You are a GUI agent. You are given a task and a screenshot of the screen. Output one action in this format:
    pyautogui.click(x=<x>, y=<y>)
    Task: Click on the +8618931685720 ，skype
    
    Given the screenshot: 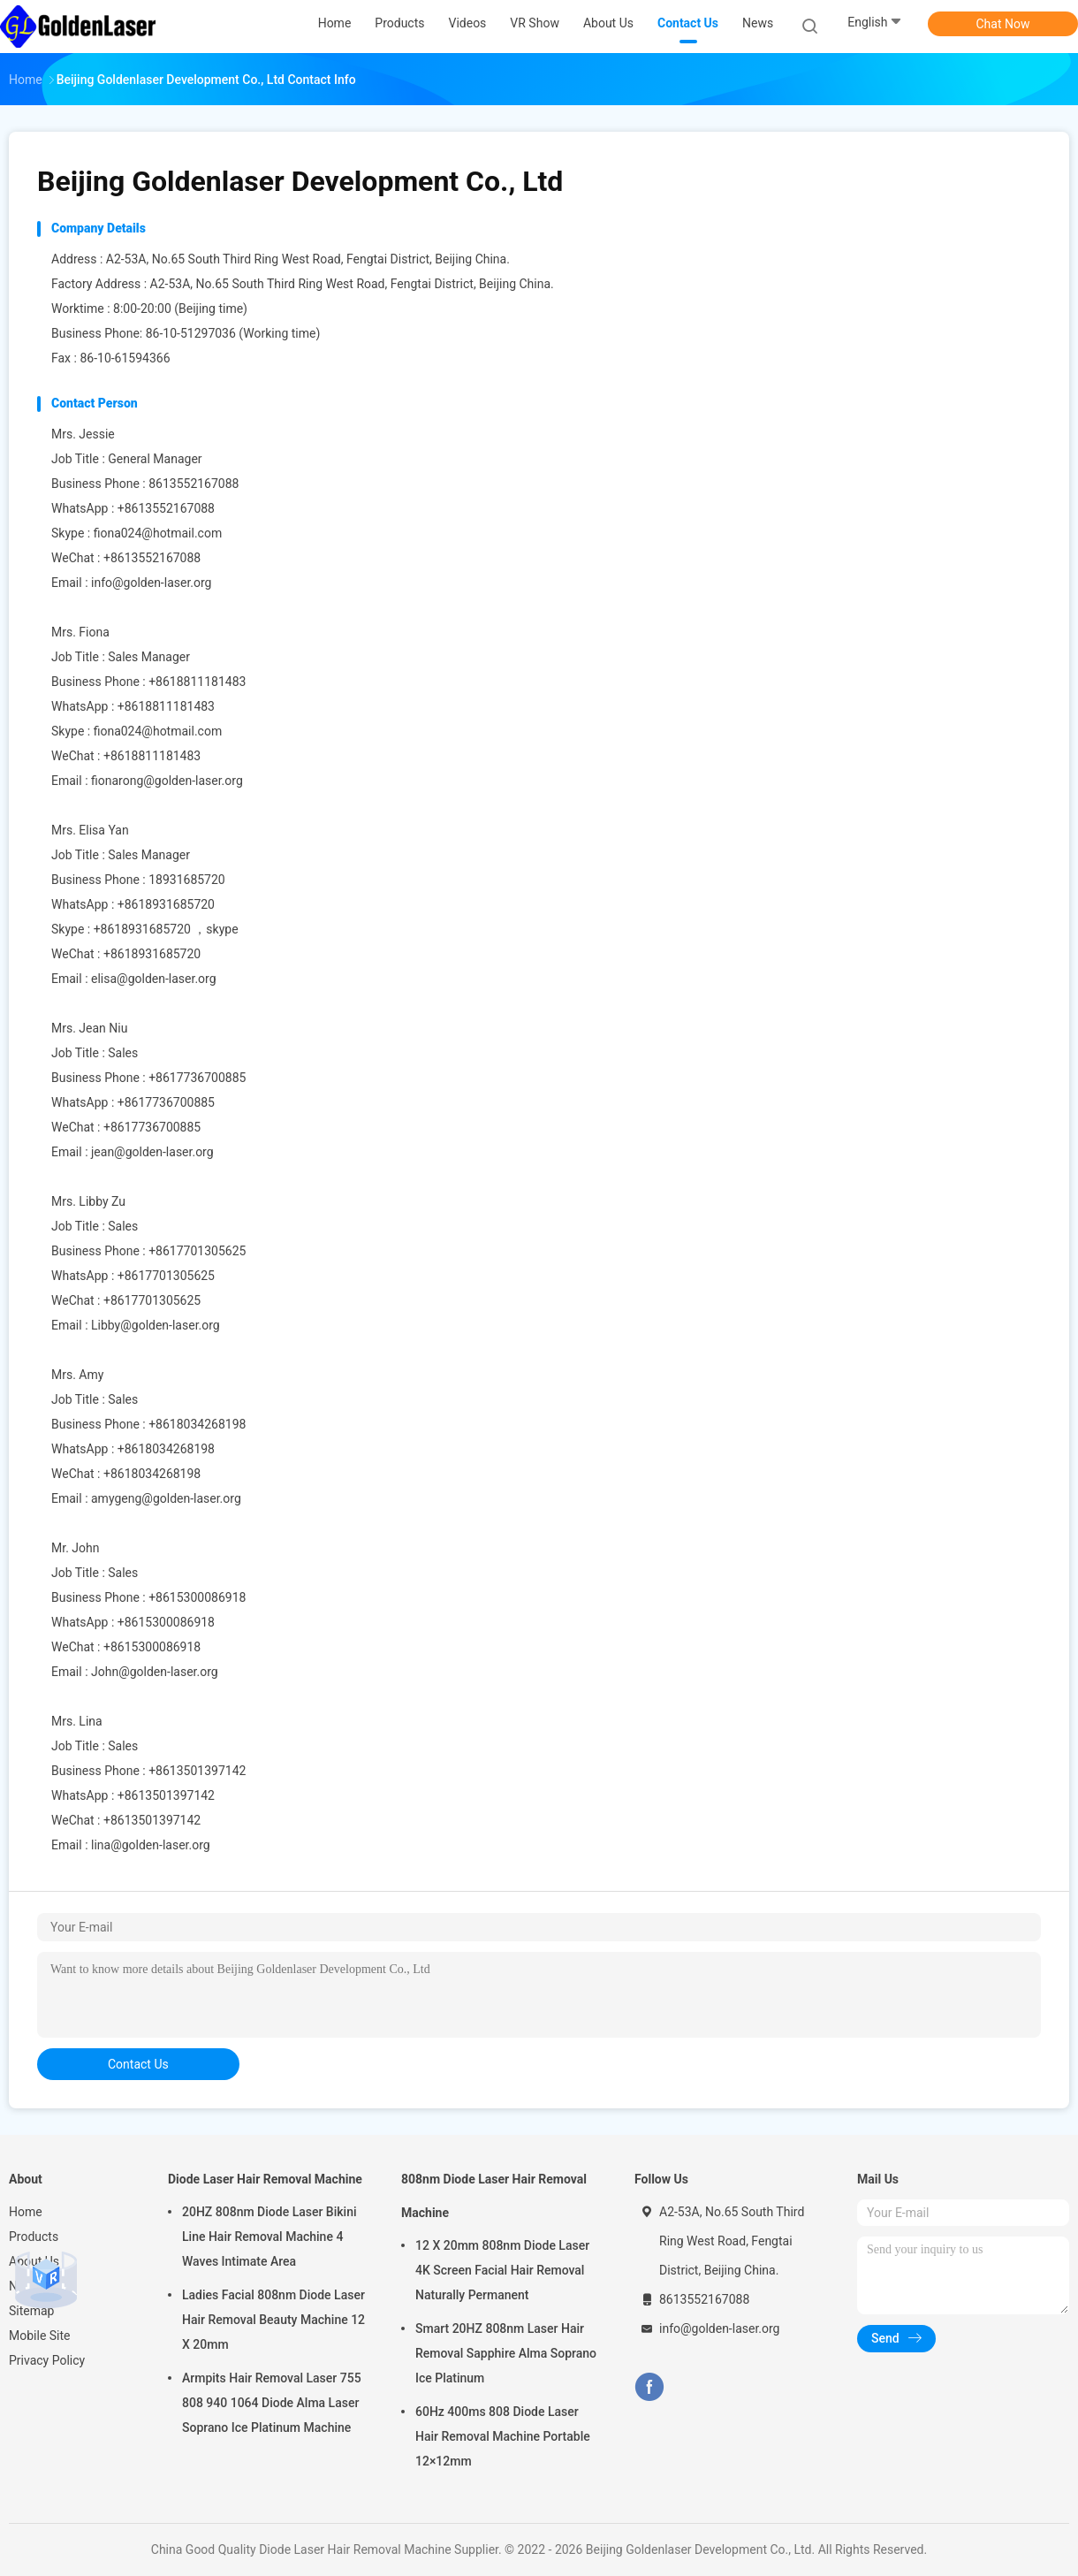 What is the action you would take?
    pyautogui.click(x=166, y=929)
    